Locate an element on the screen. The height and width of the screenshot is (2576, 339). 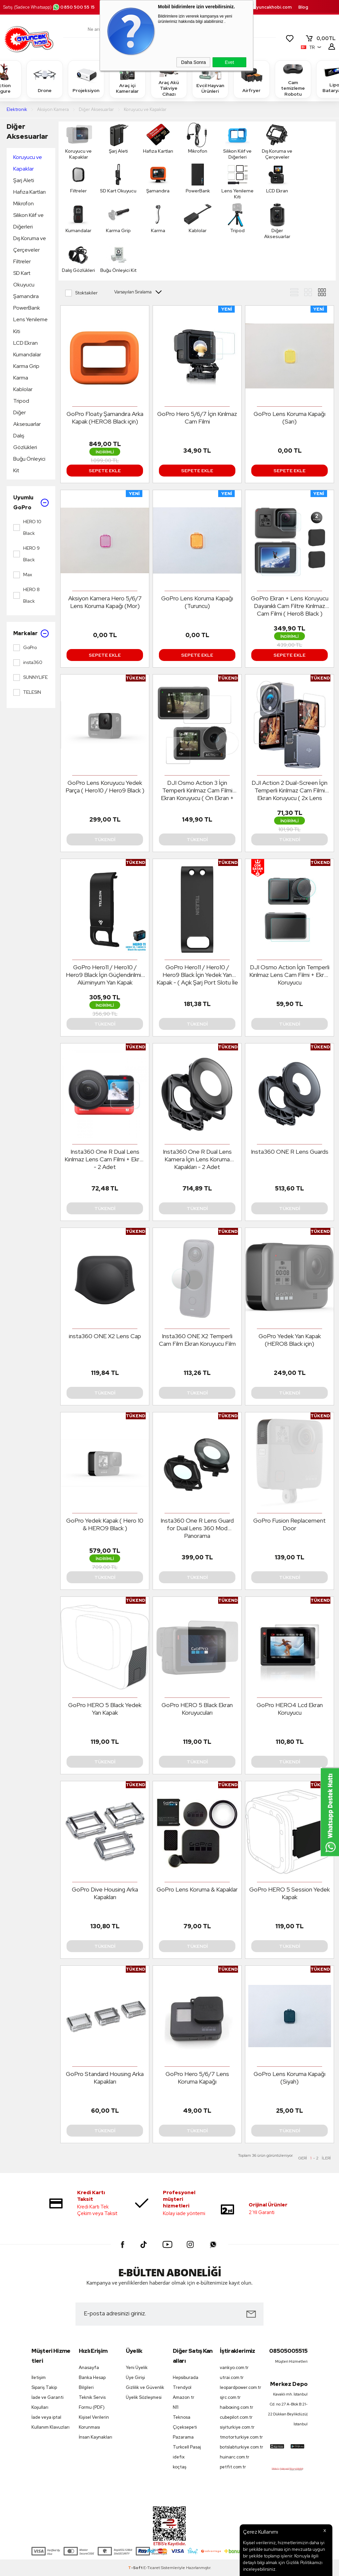
Pazarama is located at coordinates (183, 2437).